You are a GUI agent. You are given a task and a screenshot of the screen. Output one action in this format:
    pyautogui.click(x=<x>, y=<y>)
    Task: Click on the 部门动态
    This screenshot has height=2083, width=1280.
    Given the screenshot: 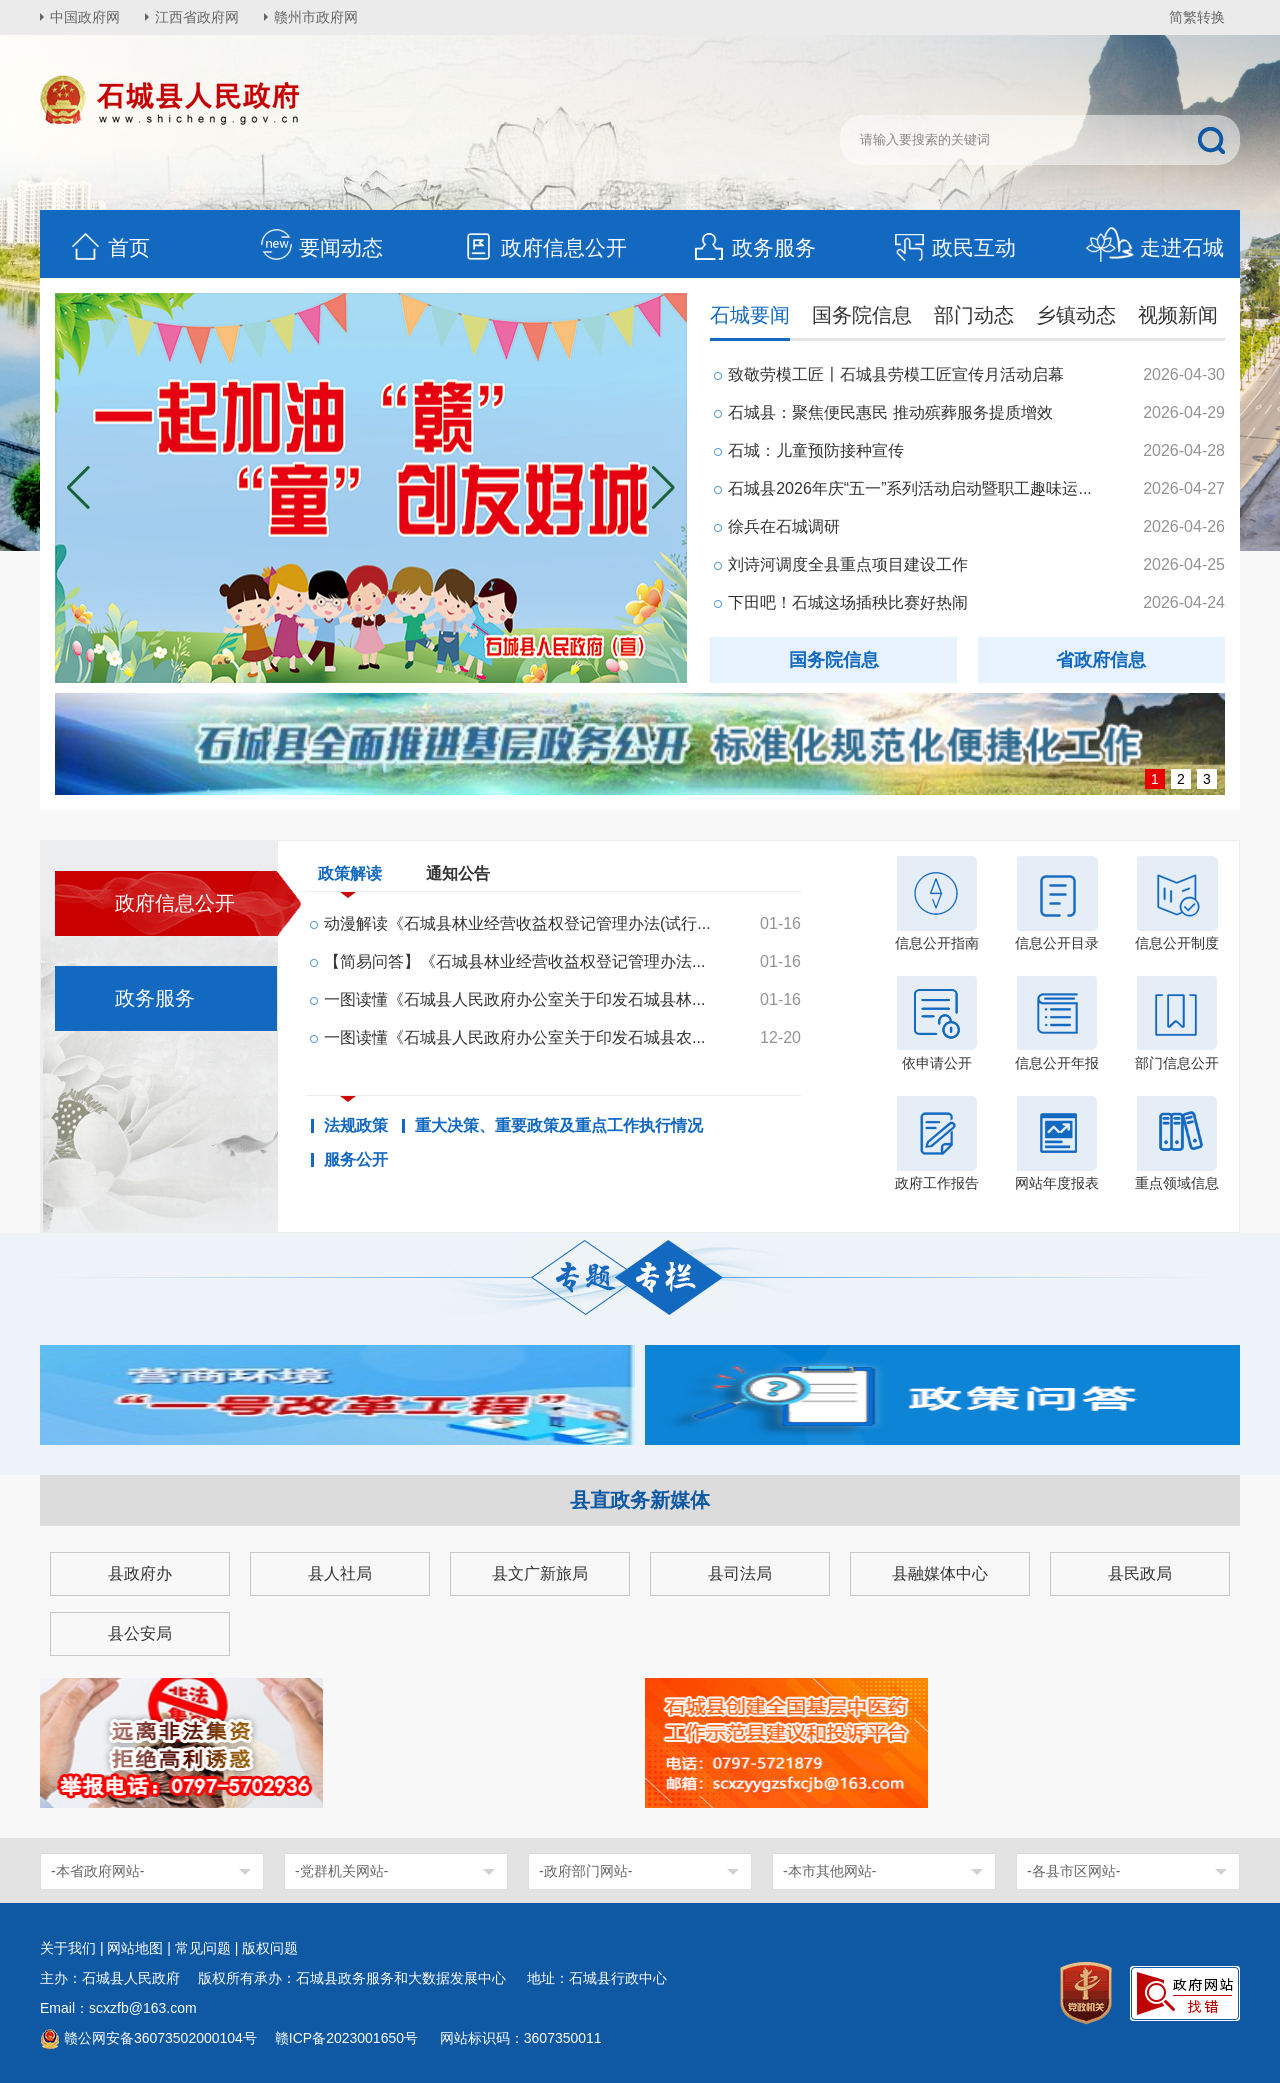 What is the action you would take?
    pyautogui.click(x=974, y=315)
    